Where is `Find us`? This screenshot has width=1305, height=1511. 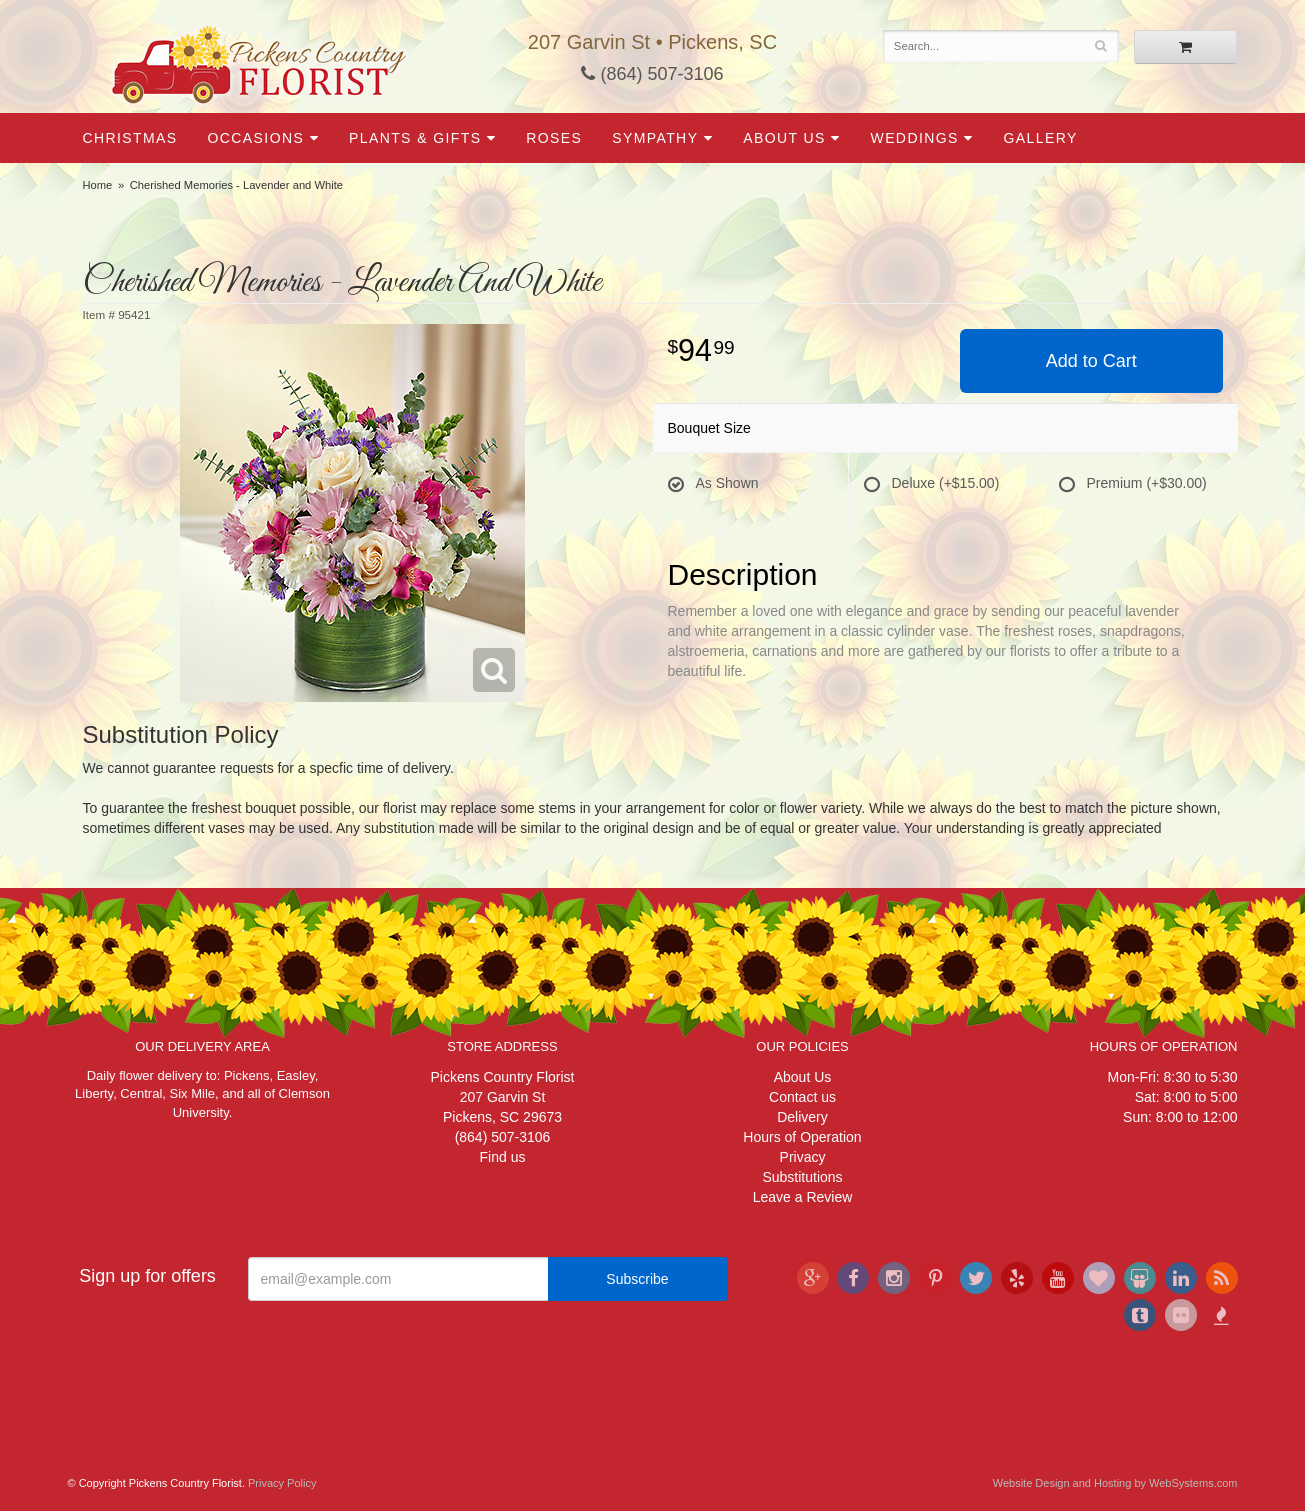 Find us is located at coordinates (503, 1157).